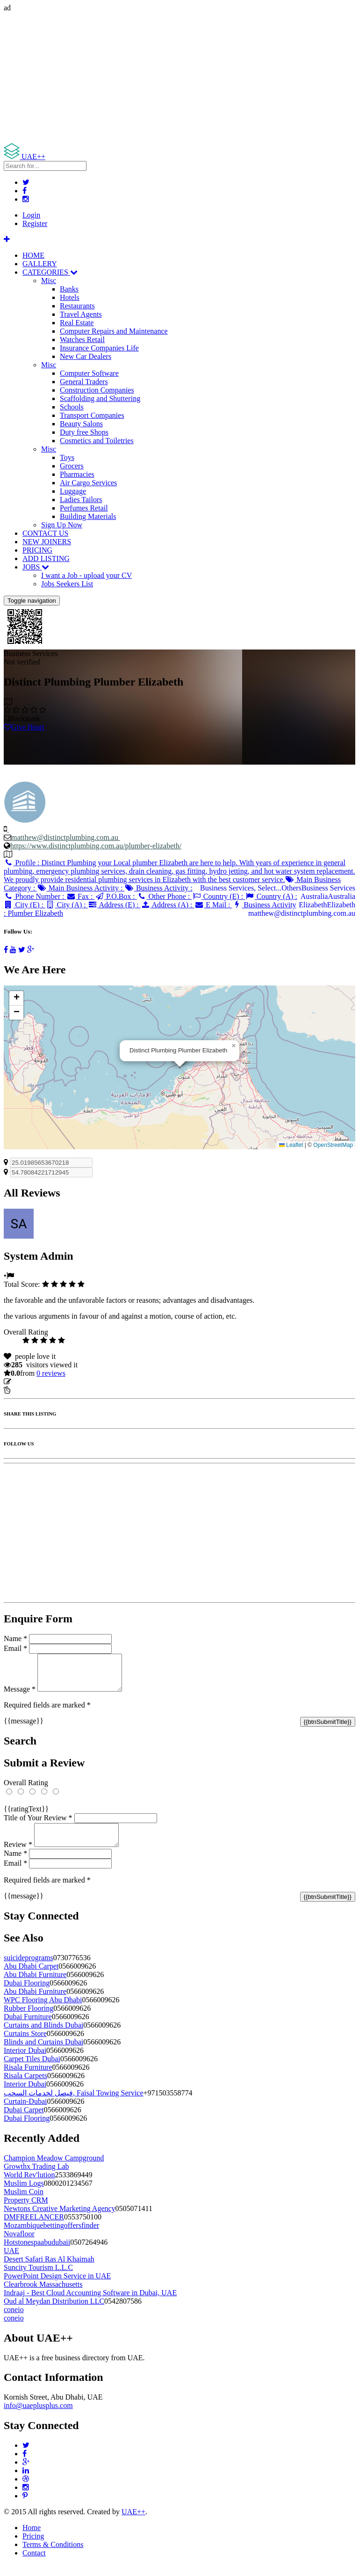 The height and width of the screenshot is (2576, 359). Describe the element at coordinates (32, 1390) in the screenshot. I see `Report Listing` at that location.